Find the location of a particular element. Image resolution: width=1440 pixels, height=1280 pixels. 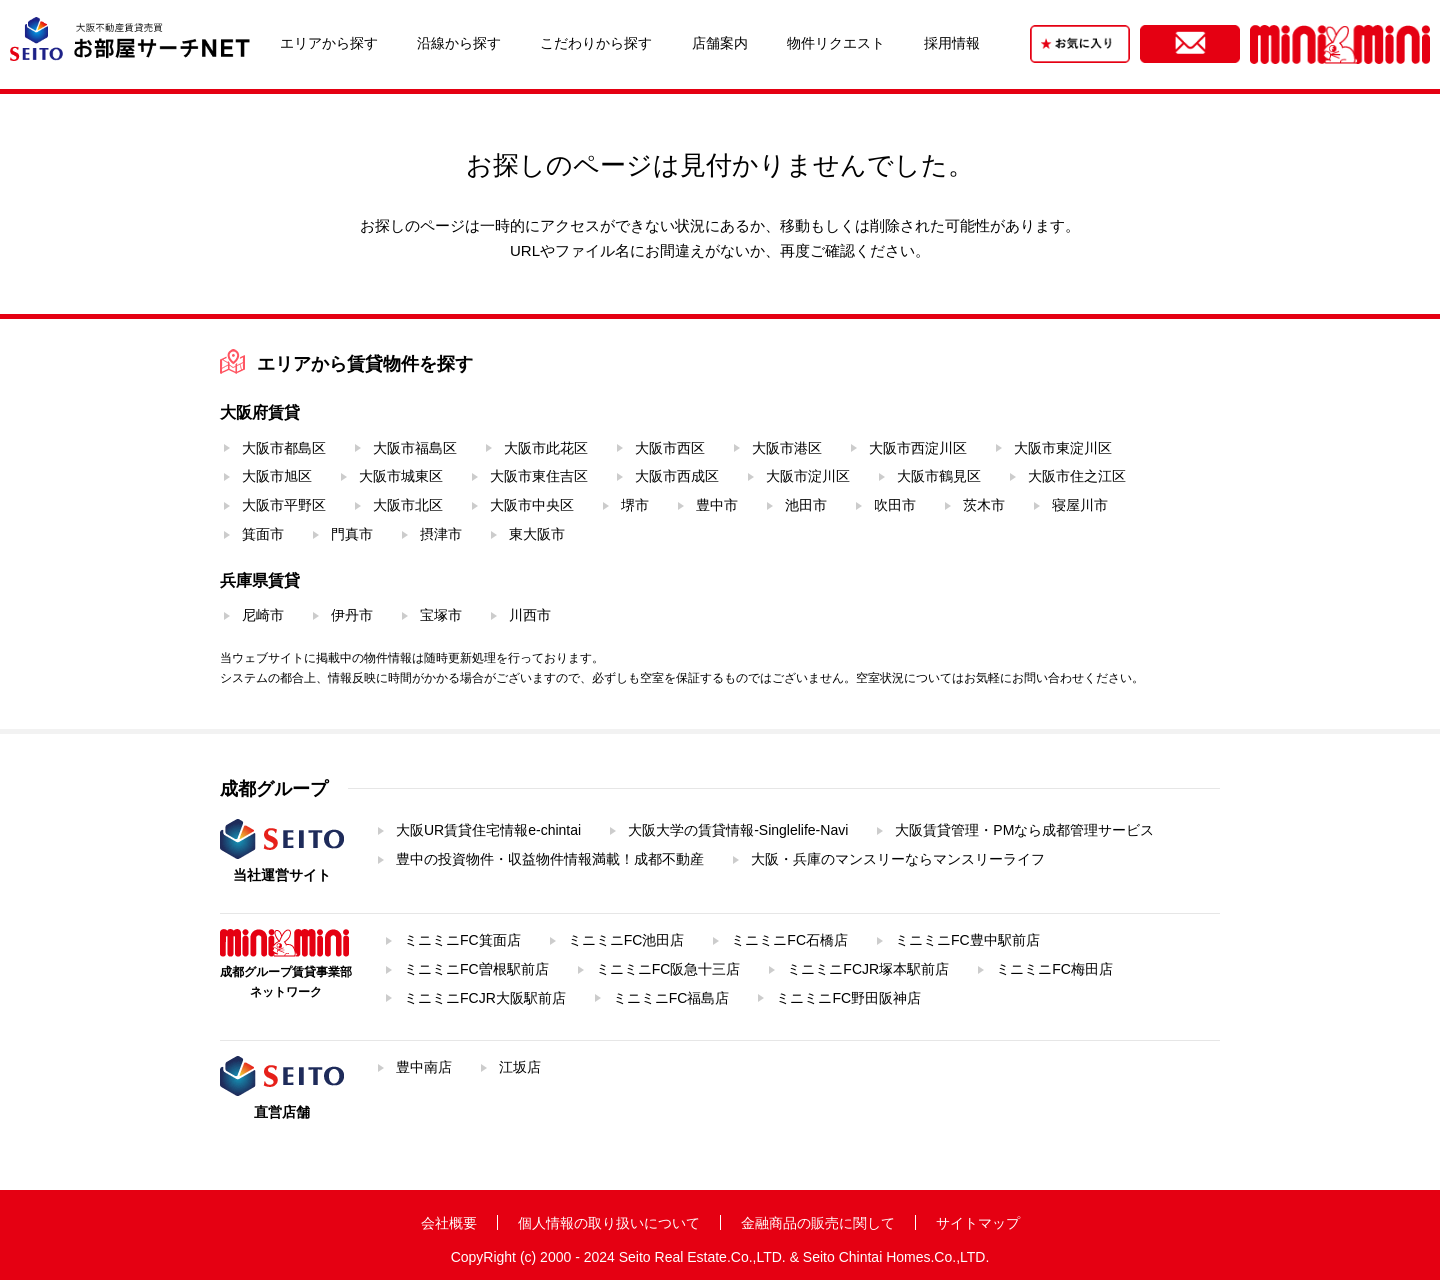

ミニミニFC箕面店 is located at coordinates (462, 940).